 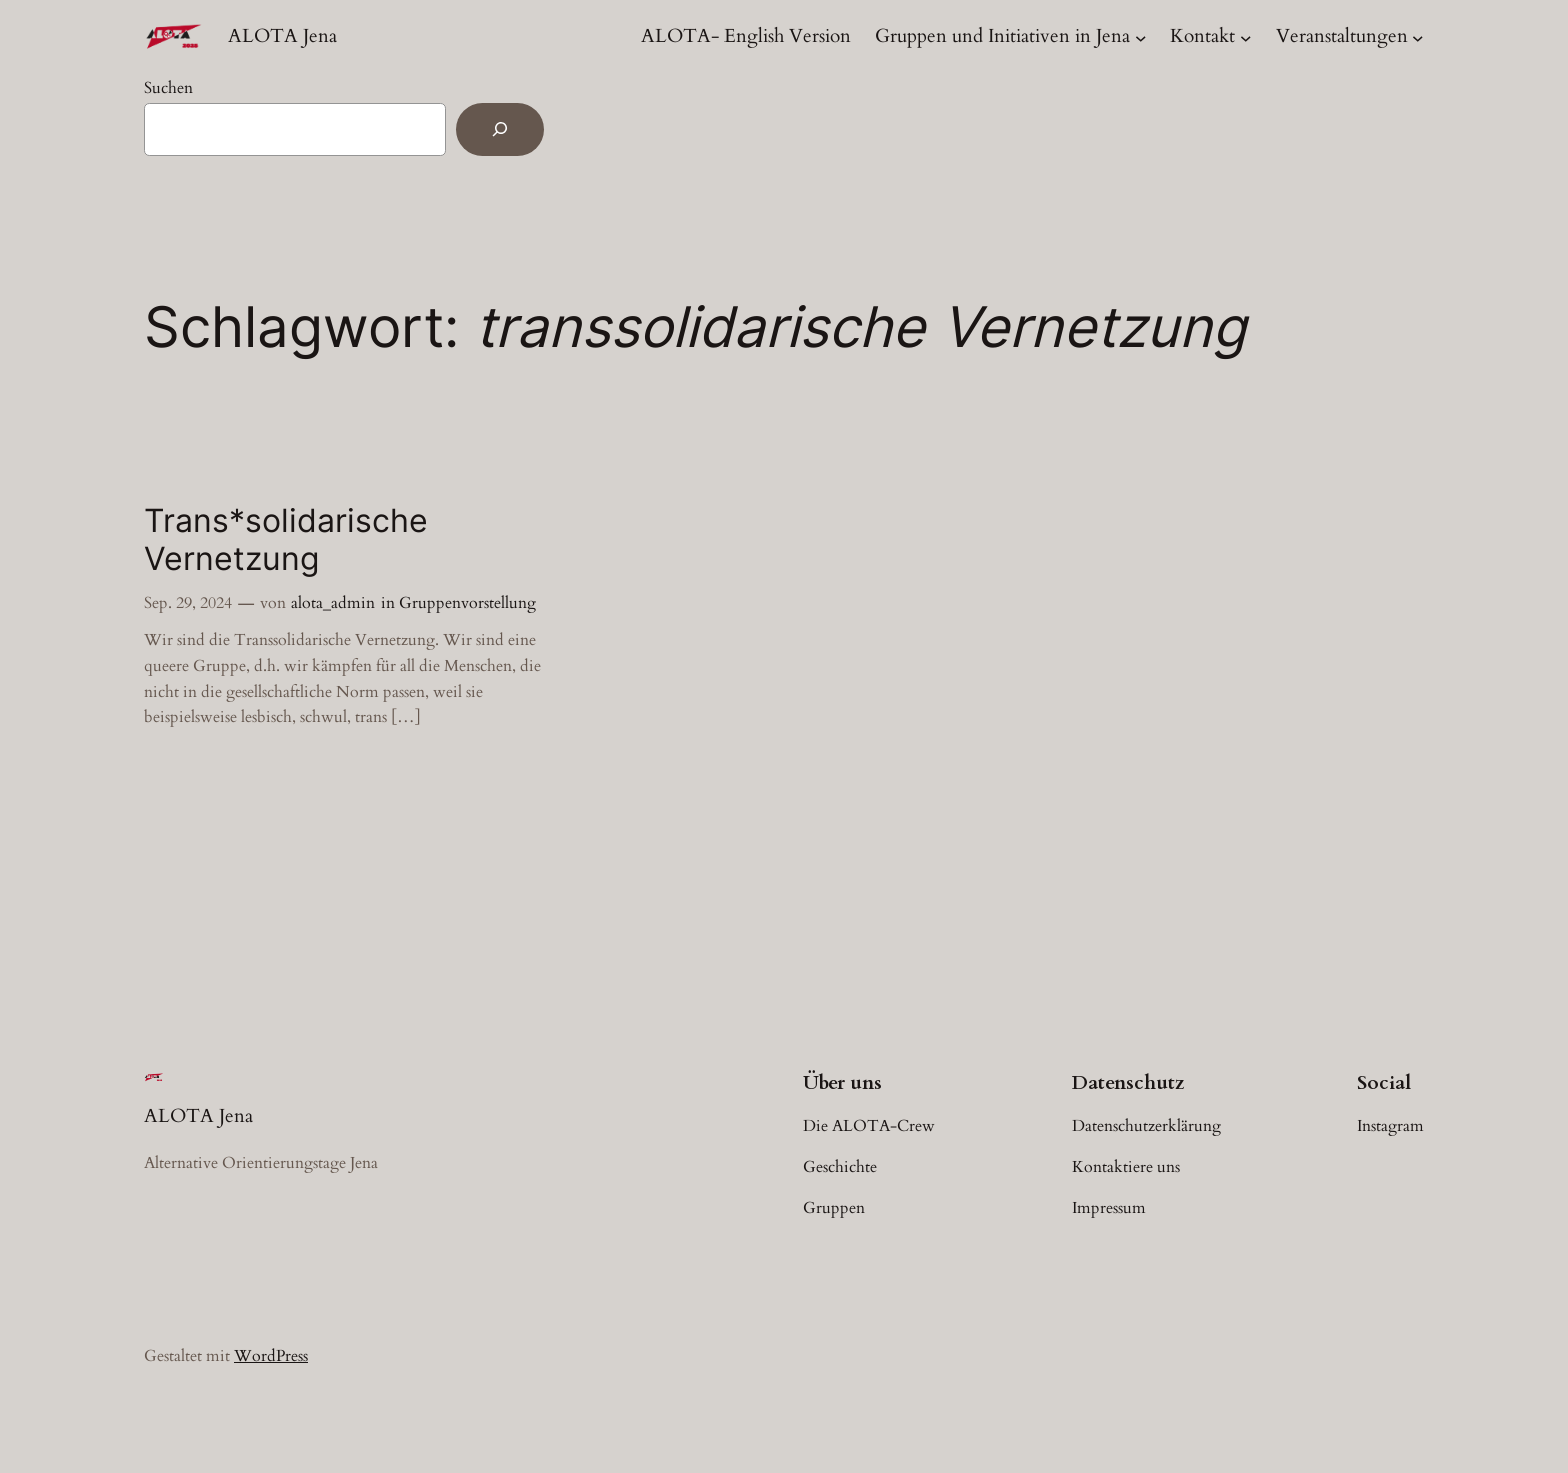 What do you see at coordinates (333, 603) in the screenshot?
I see `alota_admin` at bounding box center [333, 603].